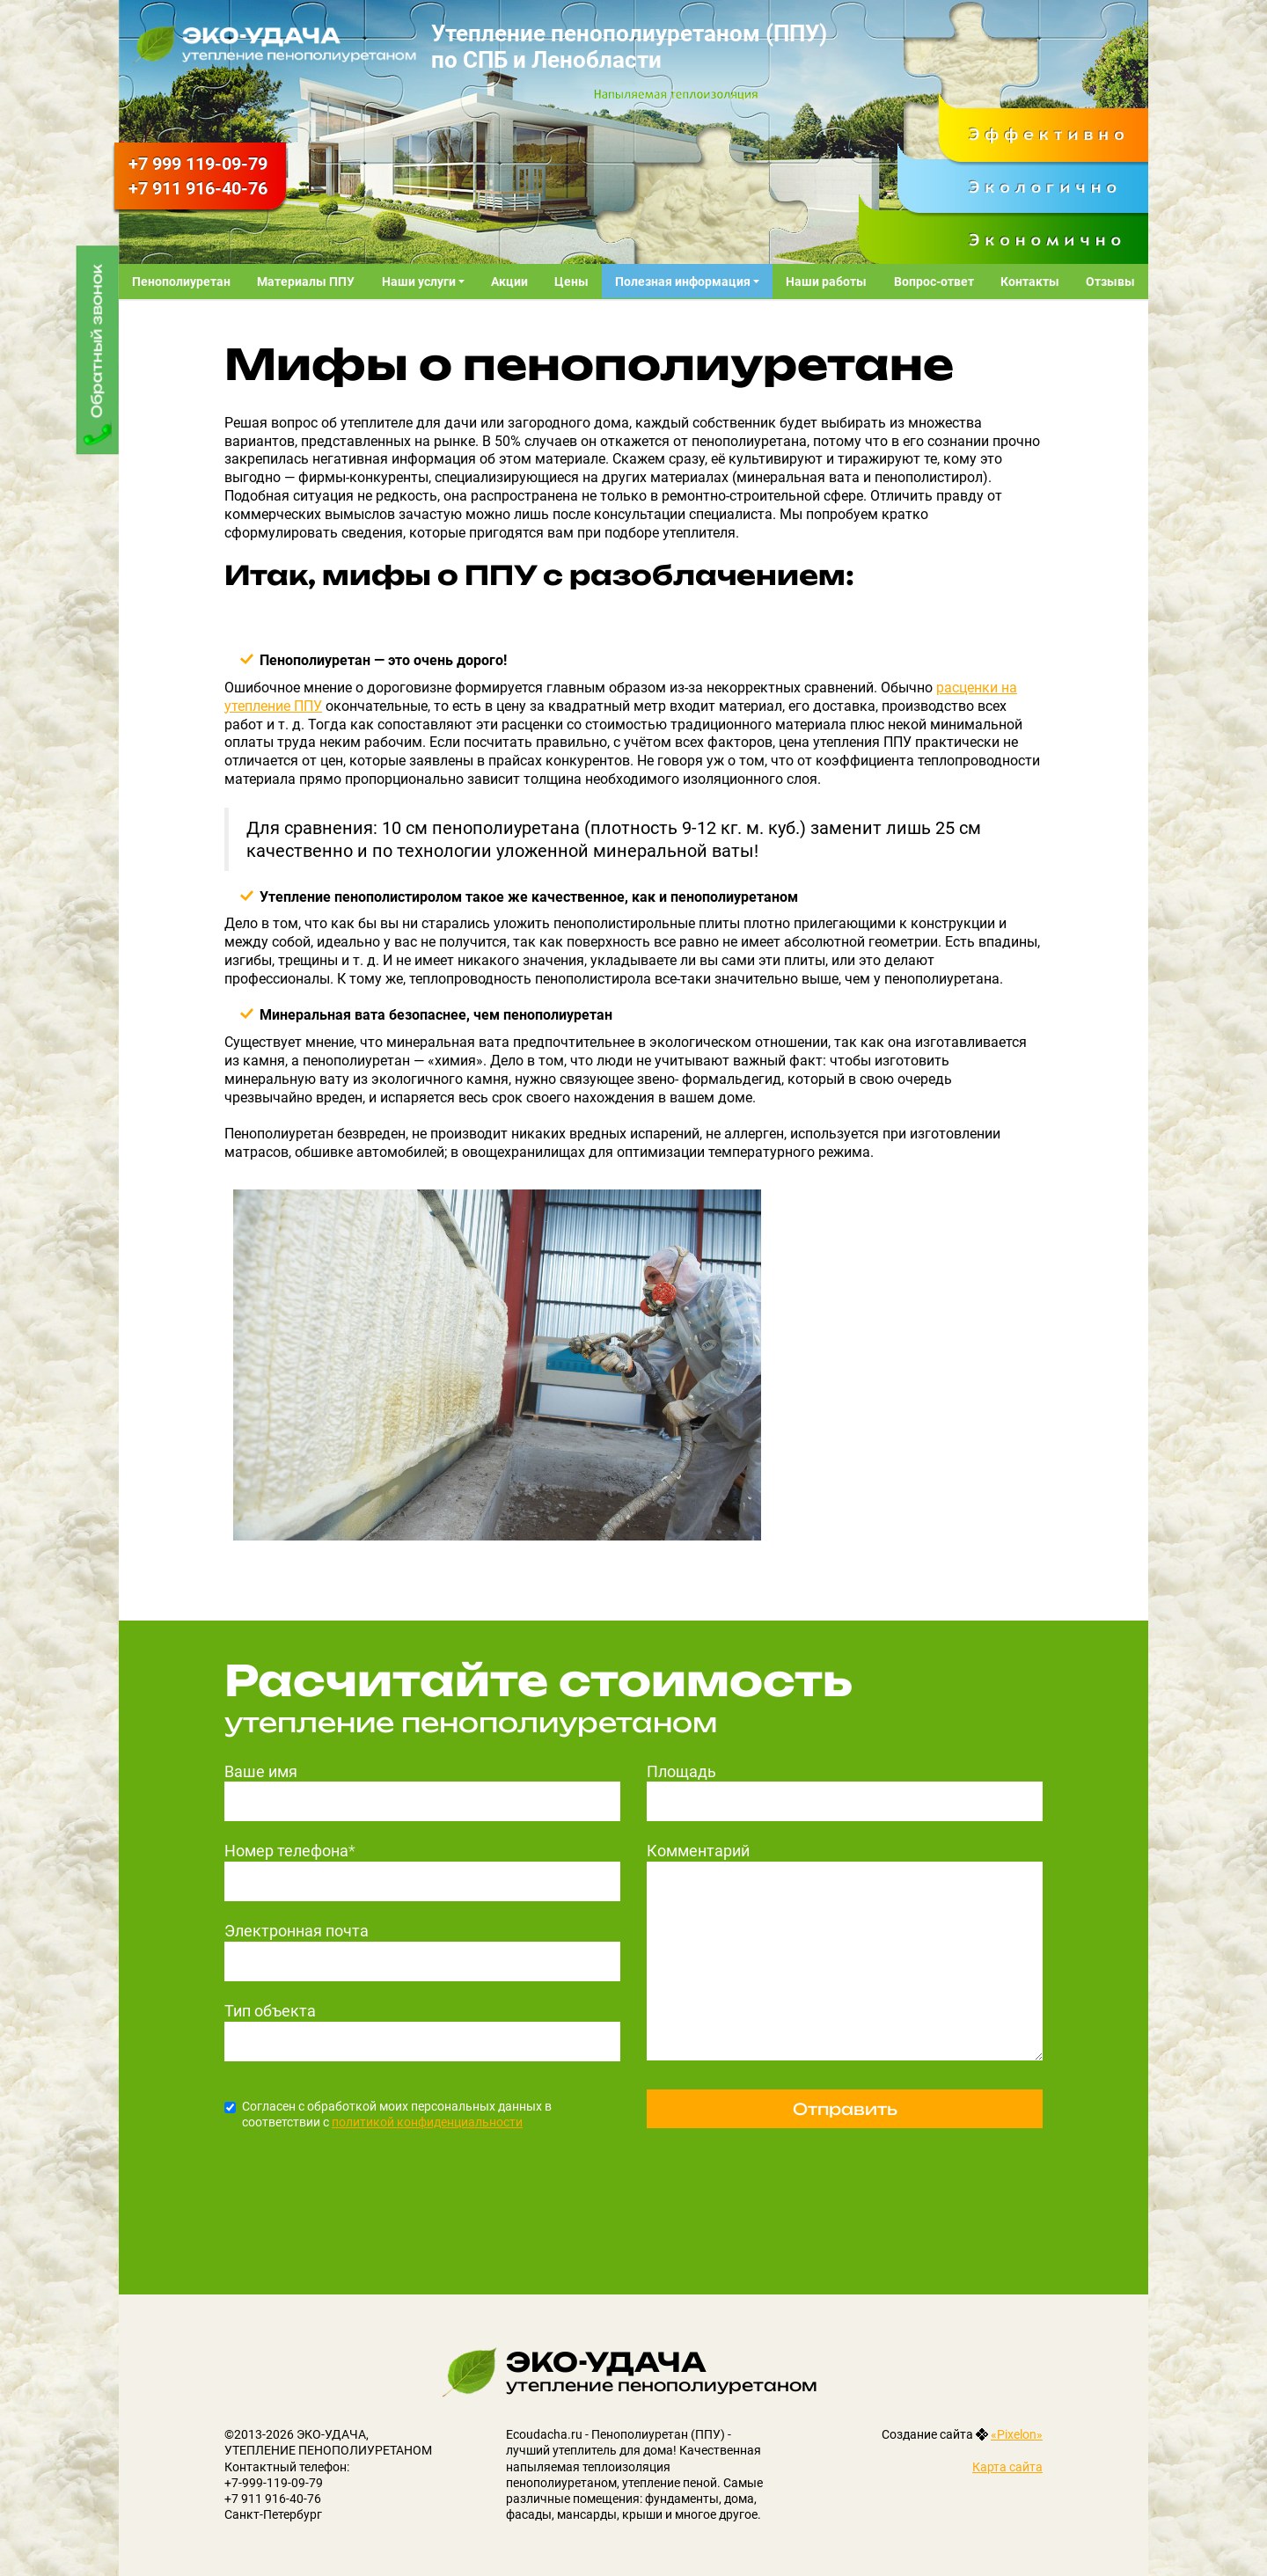  Describe the element at coordinates (270, 2011) in the screenshot. I see `Тип объекта` at that location.